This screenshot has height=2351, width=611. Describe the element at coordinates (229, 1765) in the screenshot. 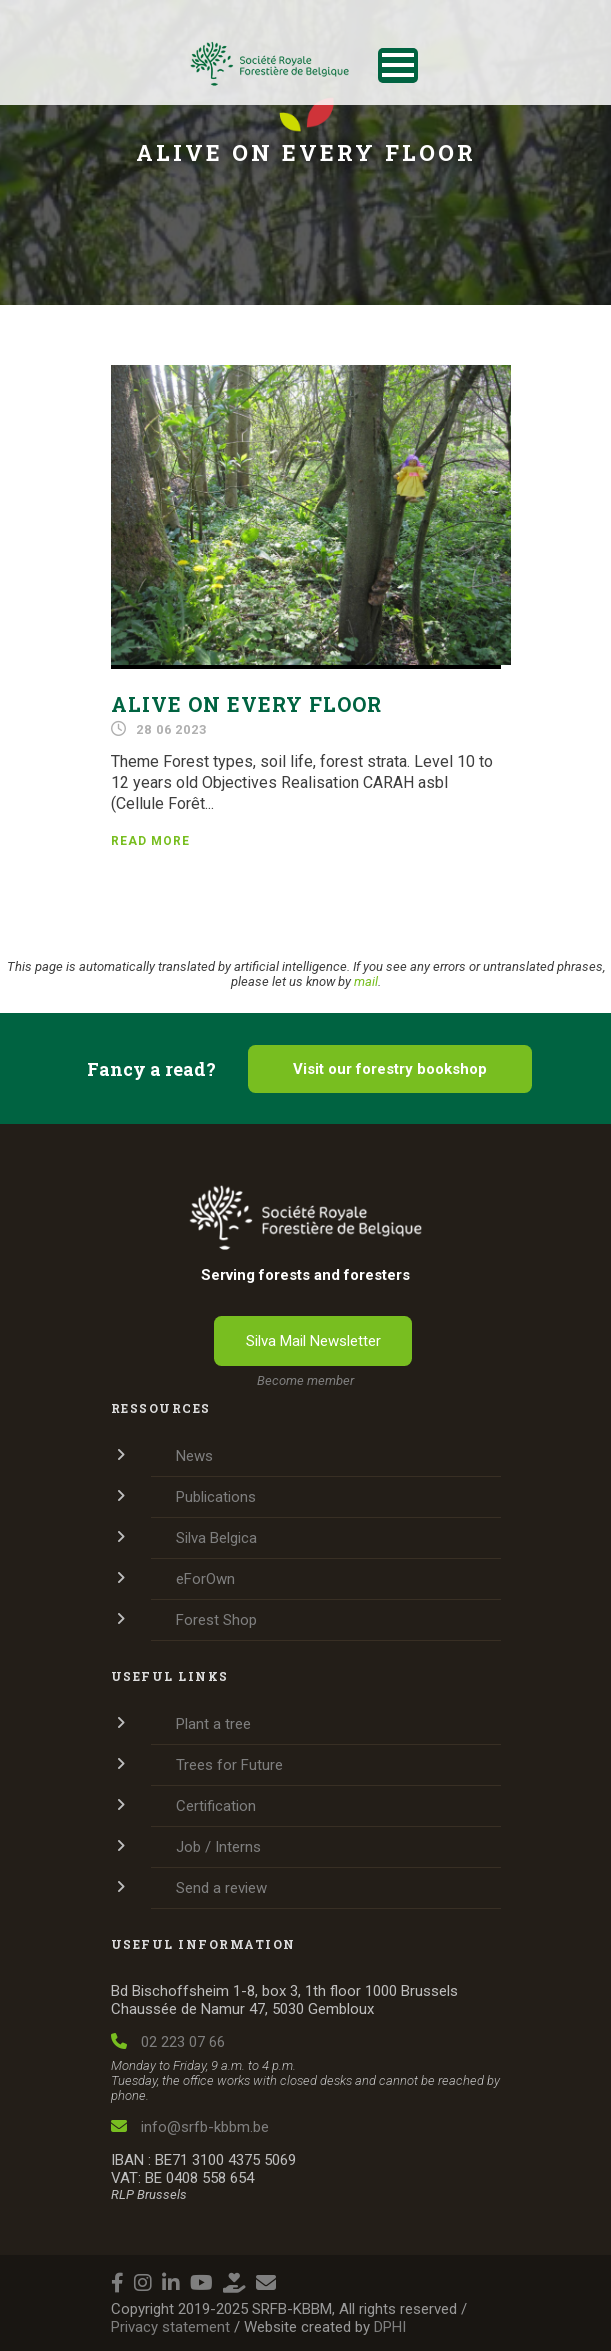

I see `Trees for Future` at that location.